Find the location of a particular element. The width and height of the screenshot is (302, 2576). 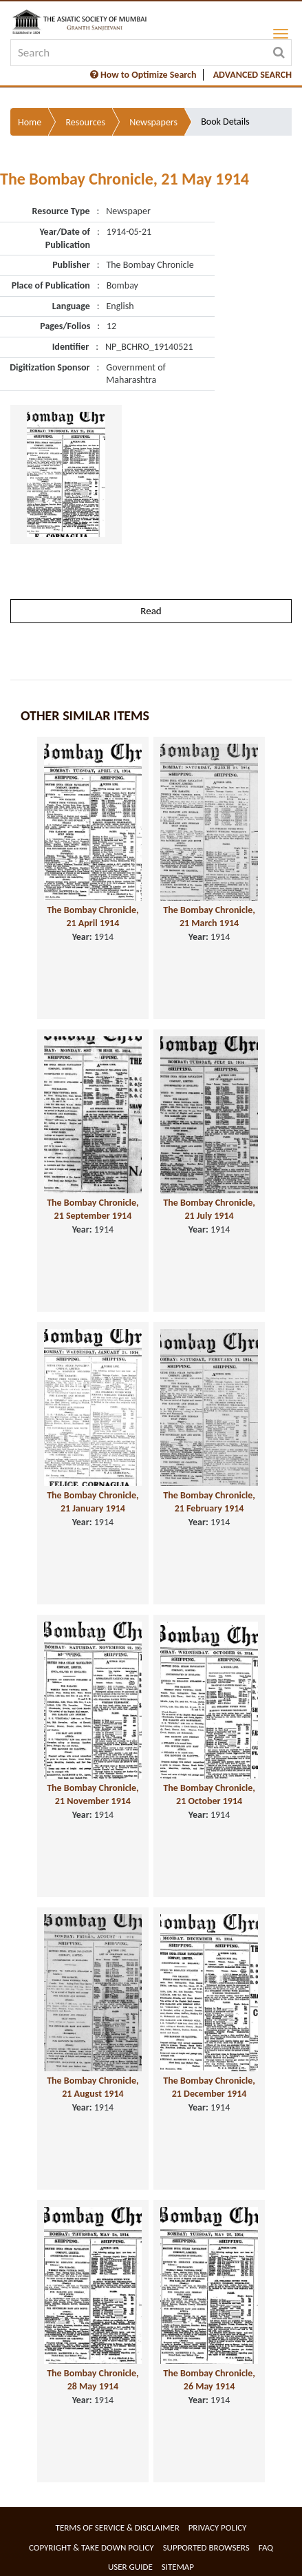

The Bombay Chronicle, 21 November 1914 is located at coordinates (93, 1794).